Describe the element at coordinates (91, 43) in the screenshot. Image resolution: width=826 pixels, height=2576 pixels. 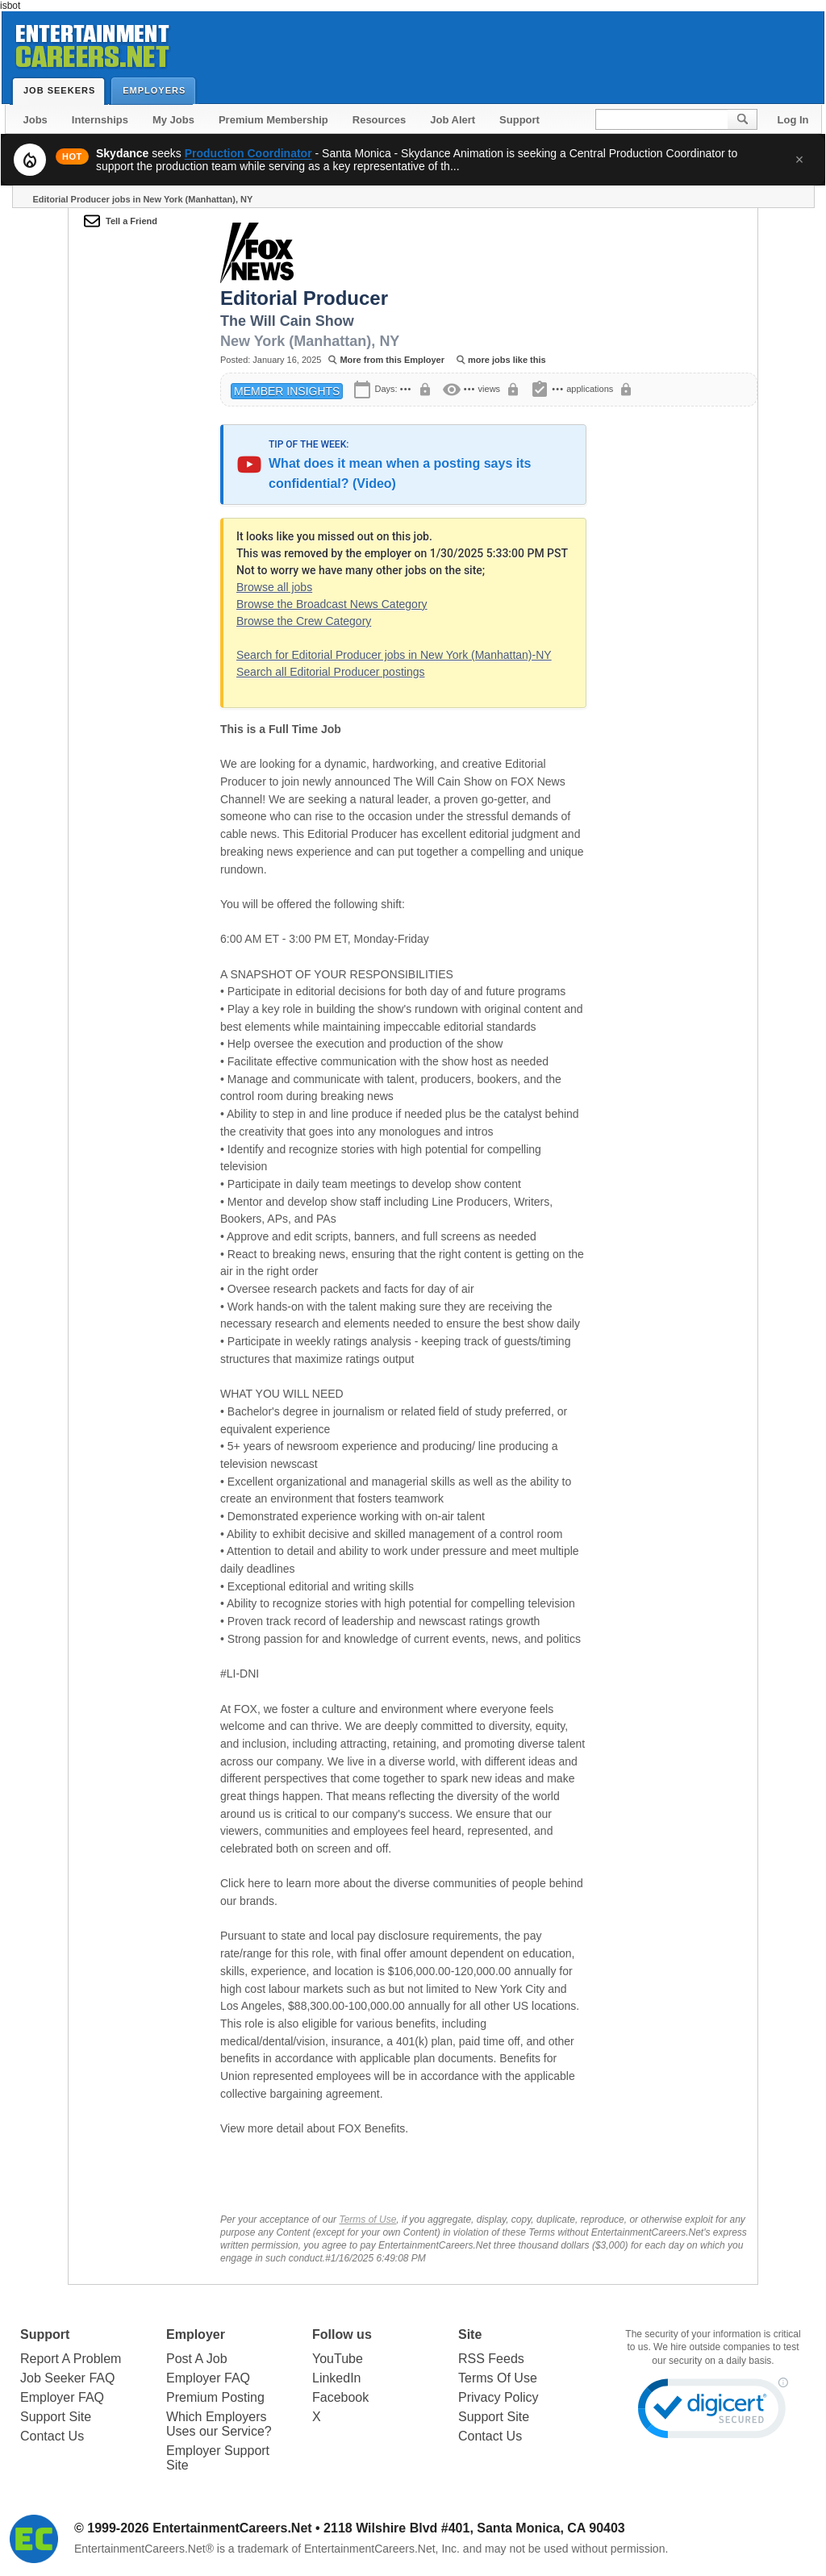
I see `Entertainment Careers` at that location.